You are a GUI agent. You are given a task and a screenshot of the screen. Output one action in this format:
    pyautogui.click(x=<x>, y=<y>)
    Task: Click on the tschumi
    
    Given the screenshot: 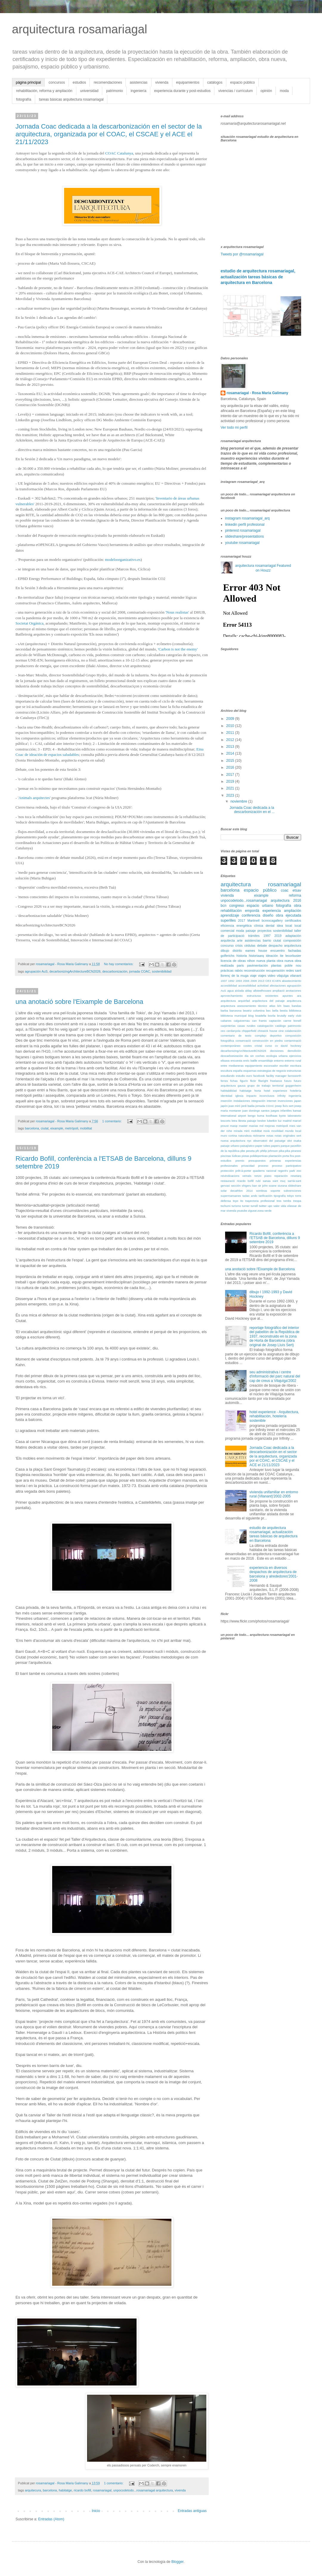 What is the action you would take?
    pyautogui.click(x=225, y=1205)
    